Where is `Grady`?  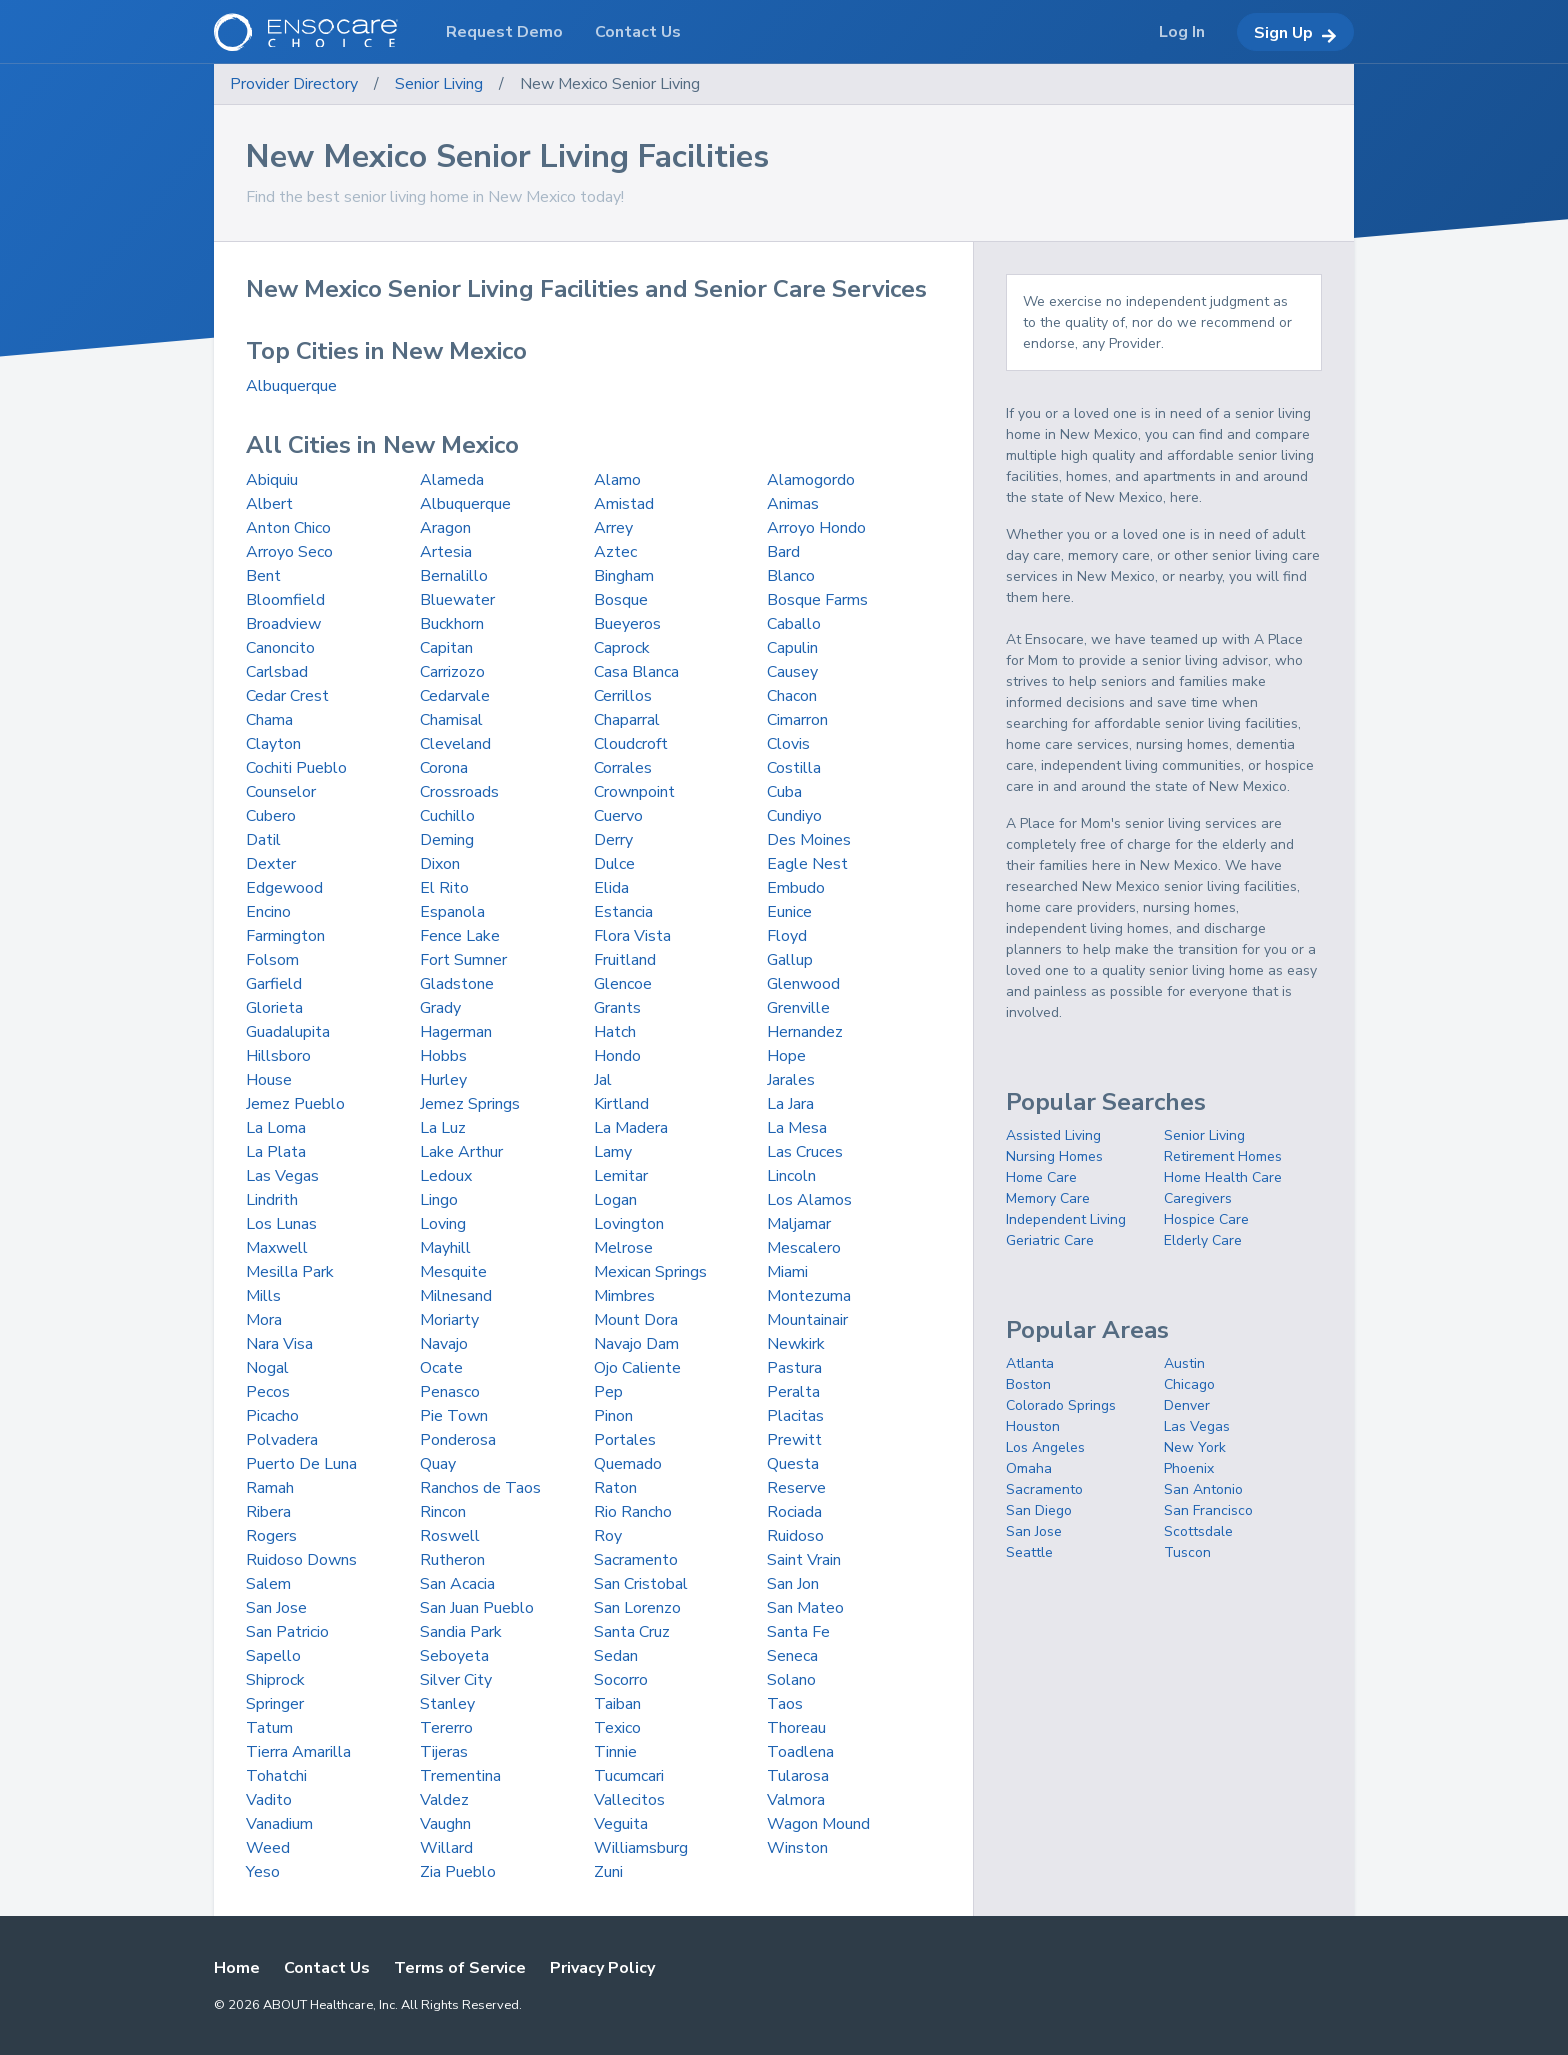 Grady is located at coordinates (440, 1008).